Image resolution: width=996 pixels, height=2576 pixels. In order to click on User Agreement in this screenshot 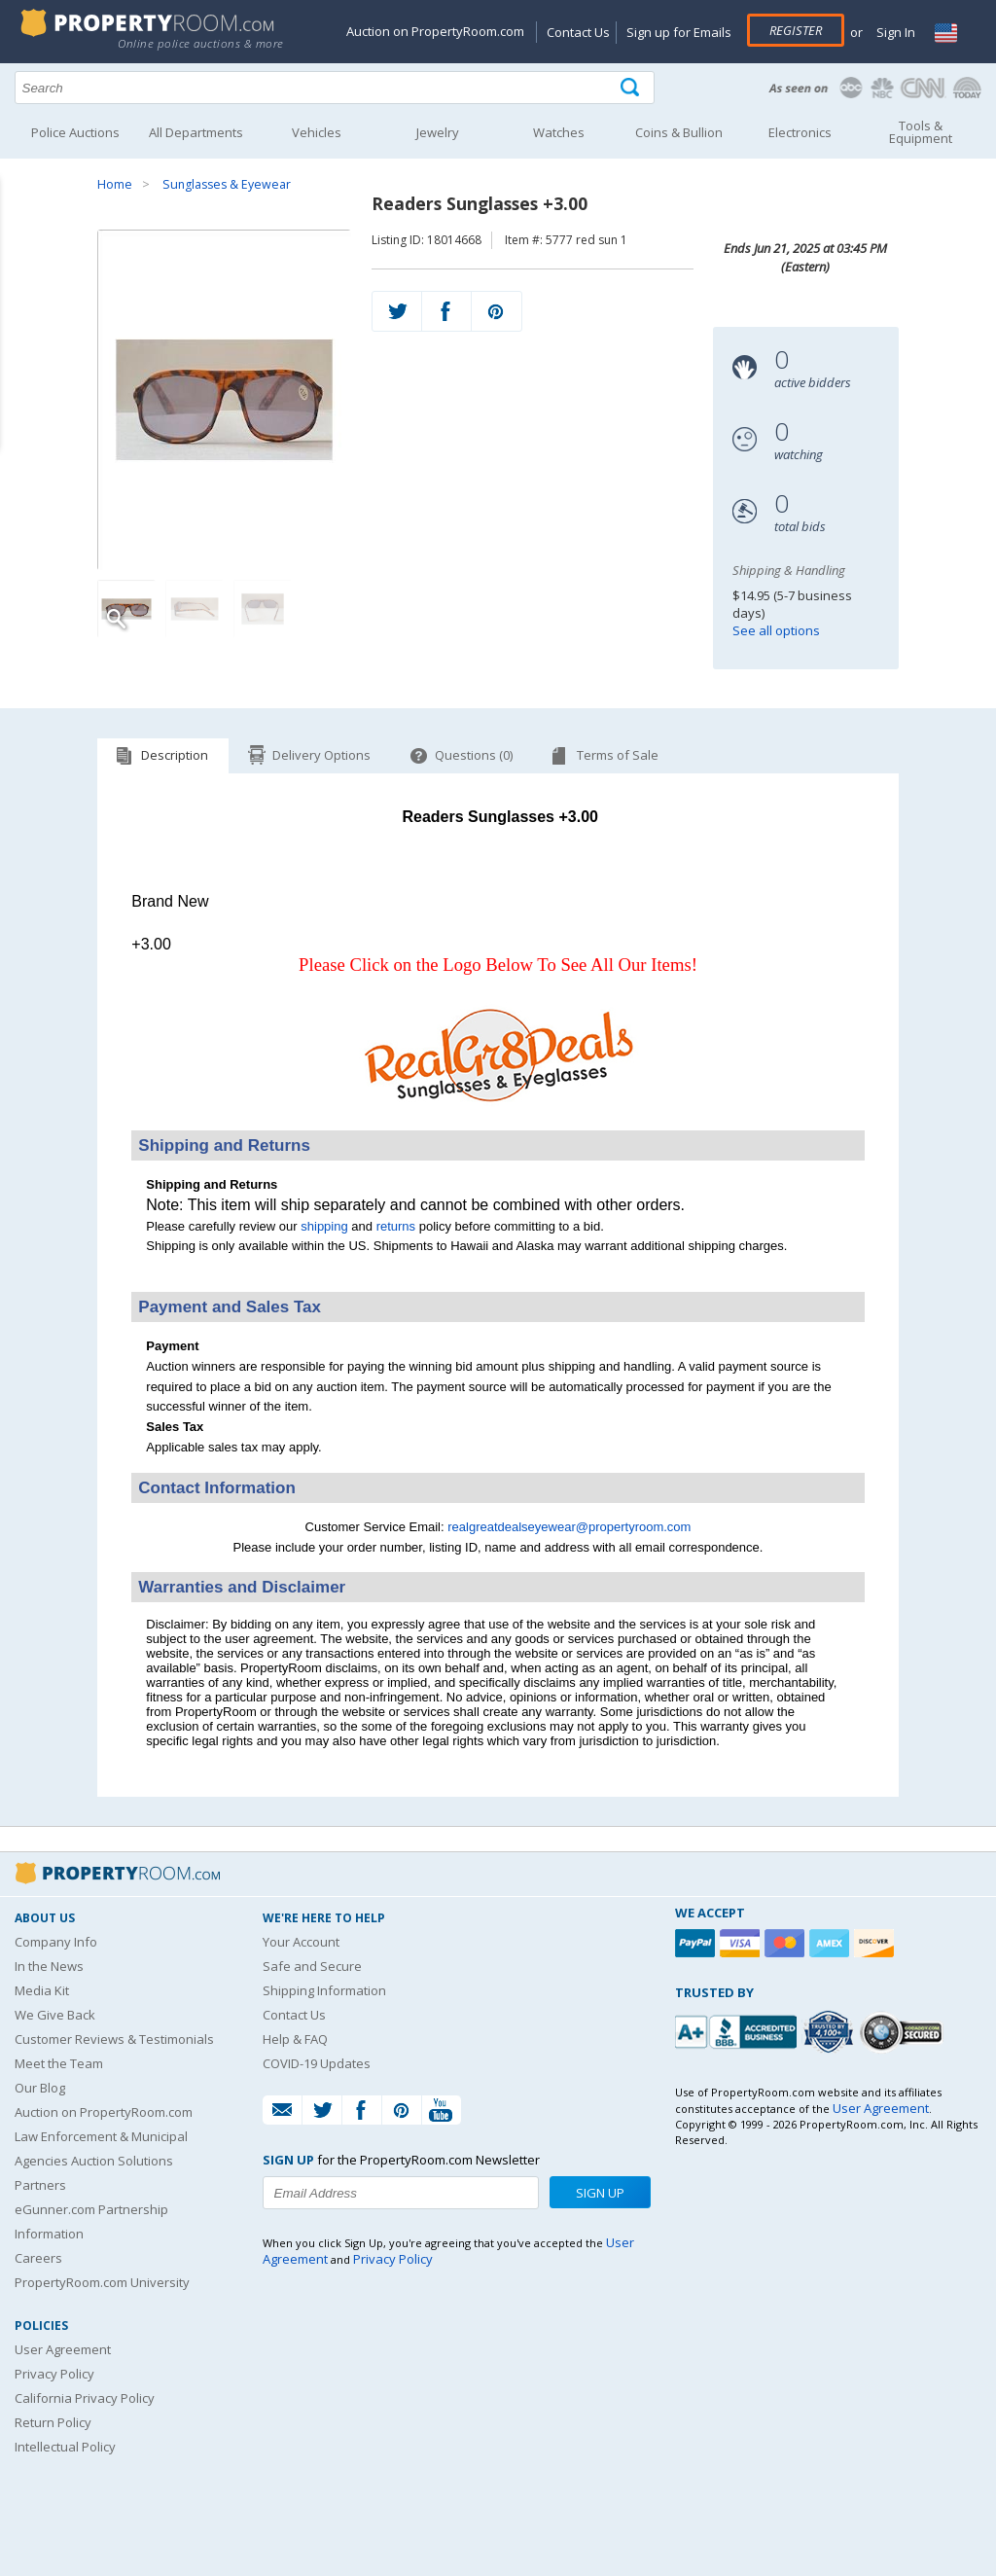, I will do `click(63, 2349)`.